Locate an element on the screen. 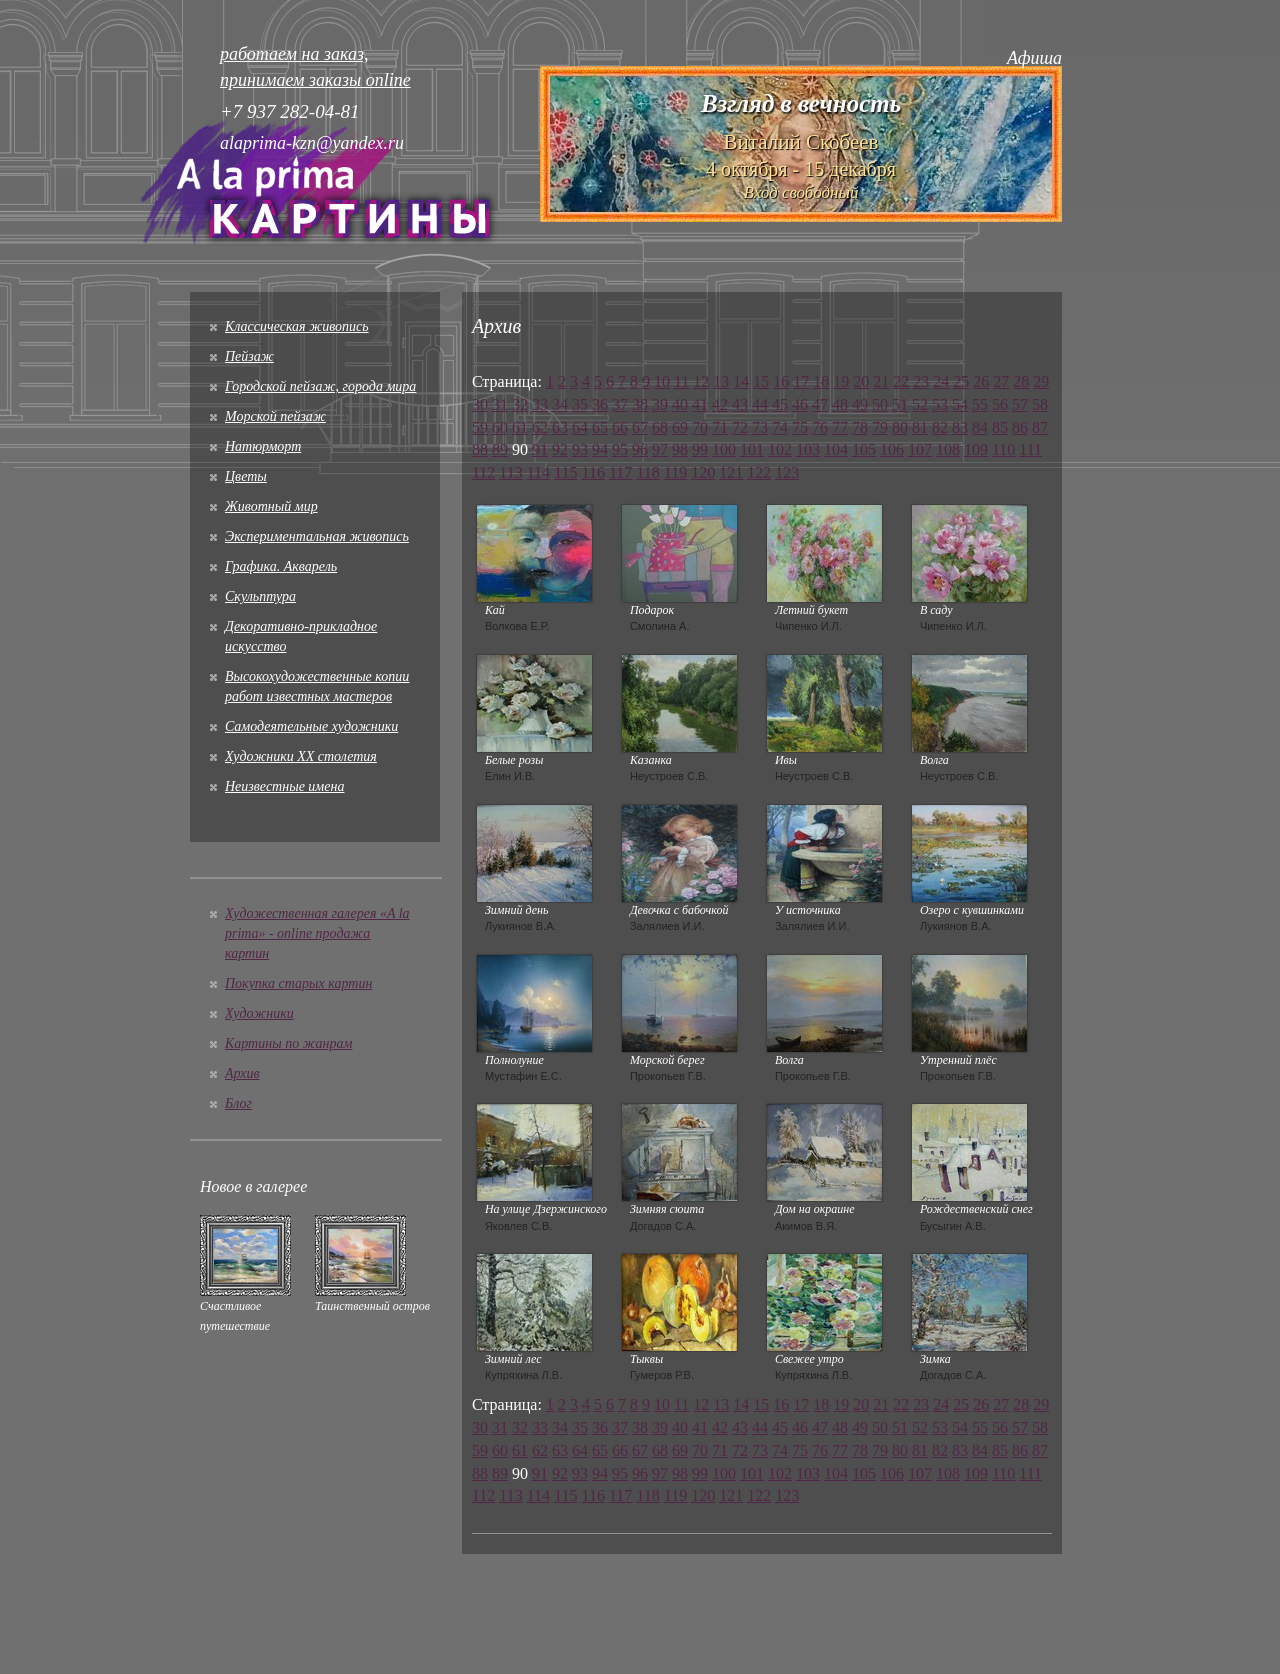 The height and width of the screenshot is (1674, 1280). Животный мир is located at coordinates (271, 506).